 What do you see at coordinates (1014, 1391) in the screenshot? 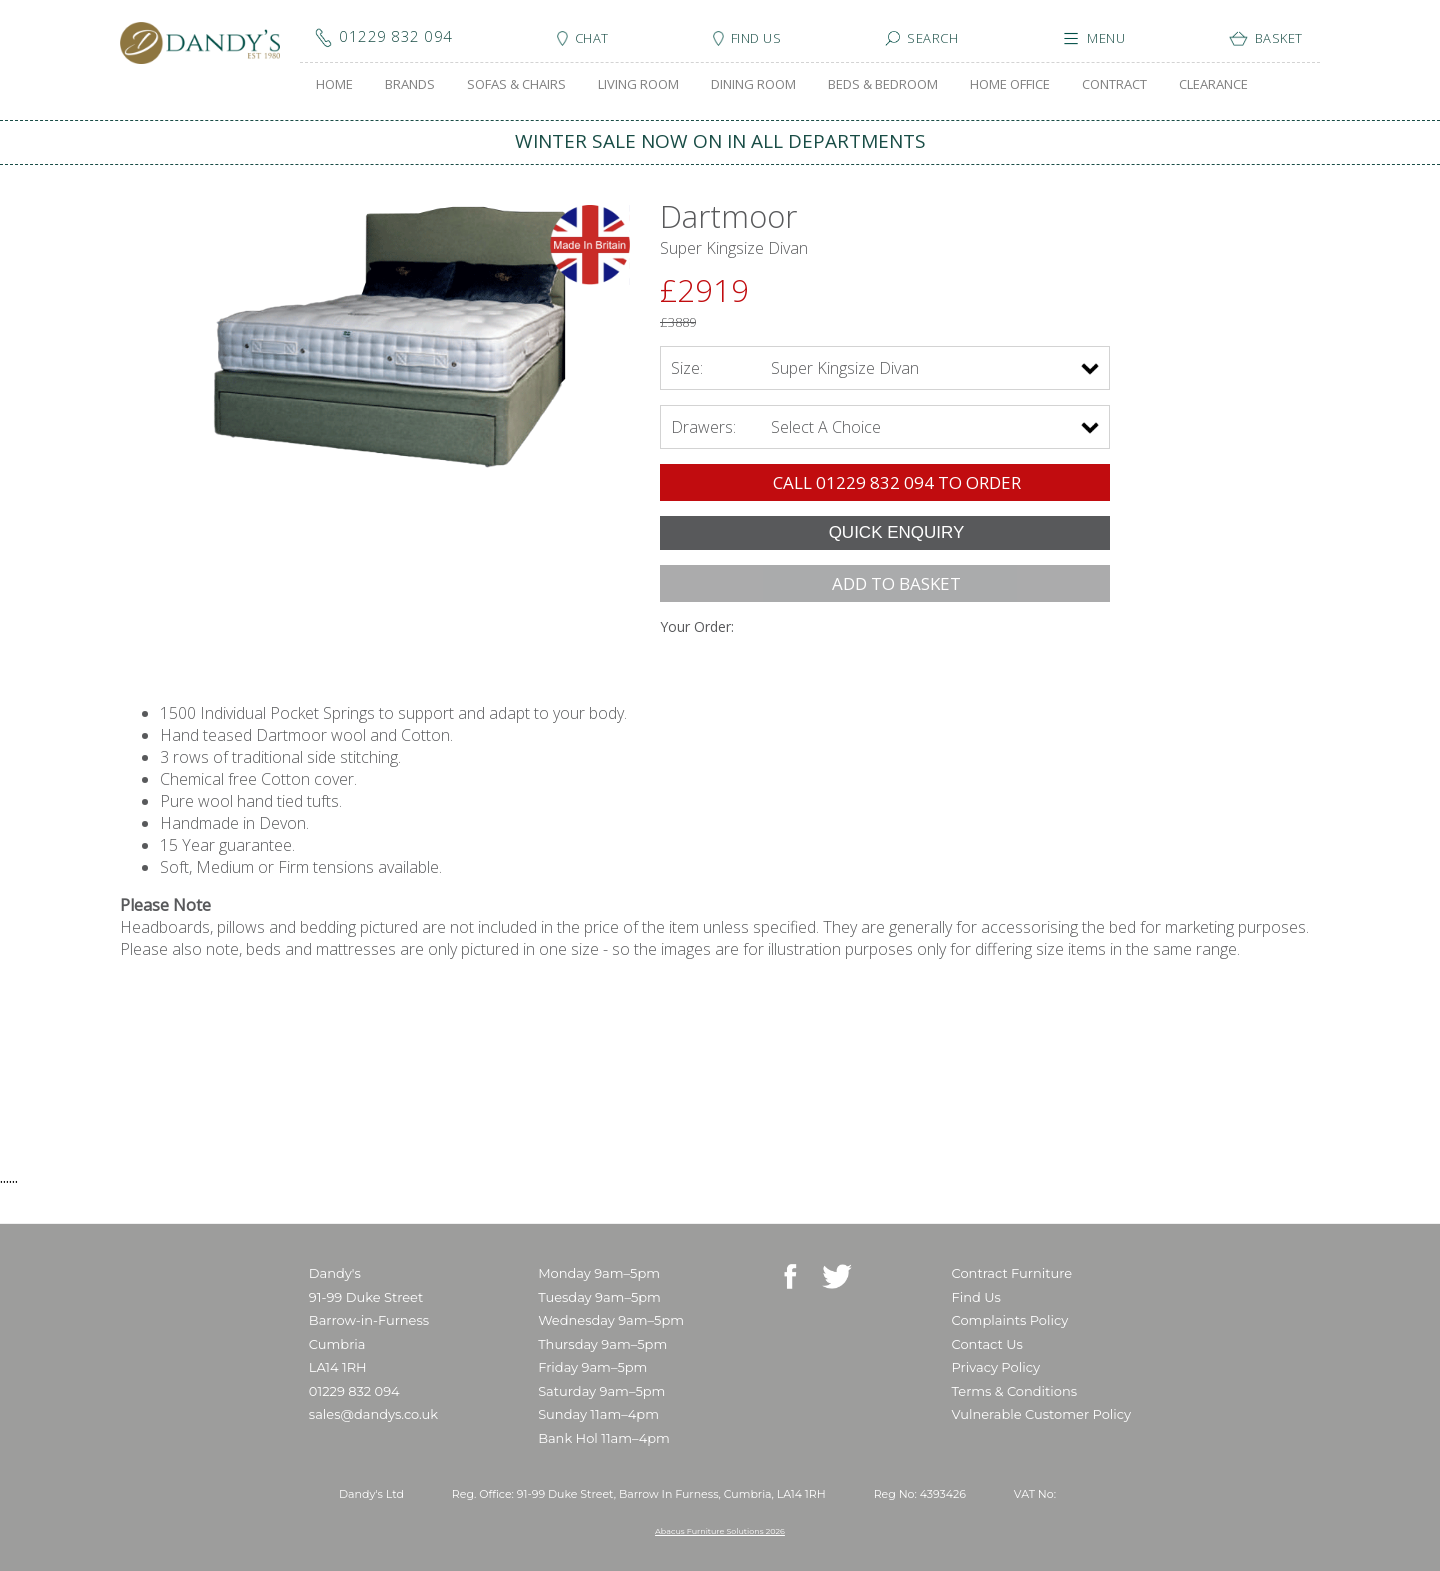
I see `Terms & Conditions` at bounding box center [1014, 1391].